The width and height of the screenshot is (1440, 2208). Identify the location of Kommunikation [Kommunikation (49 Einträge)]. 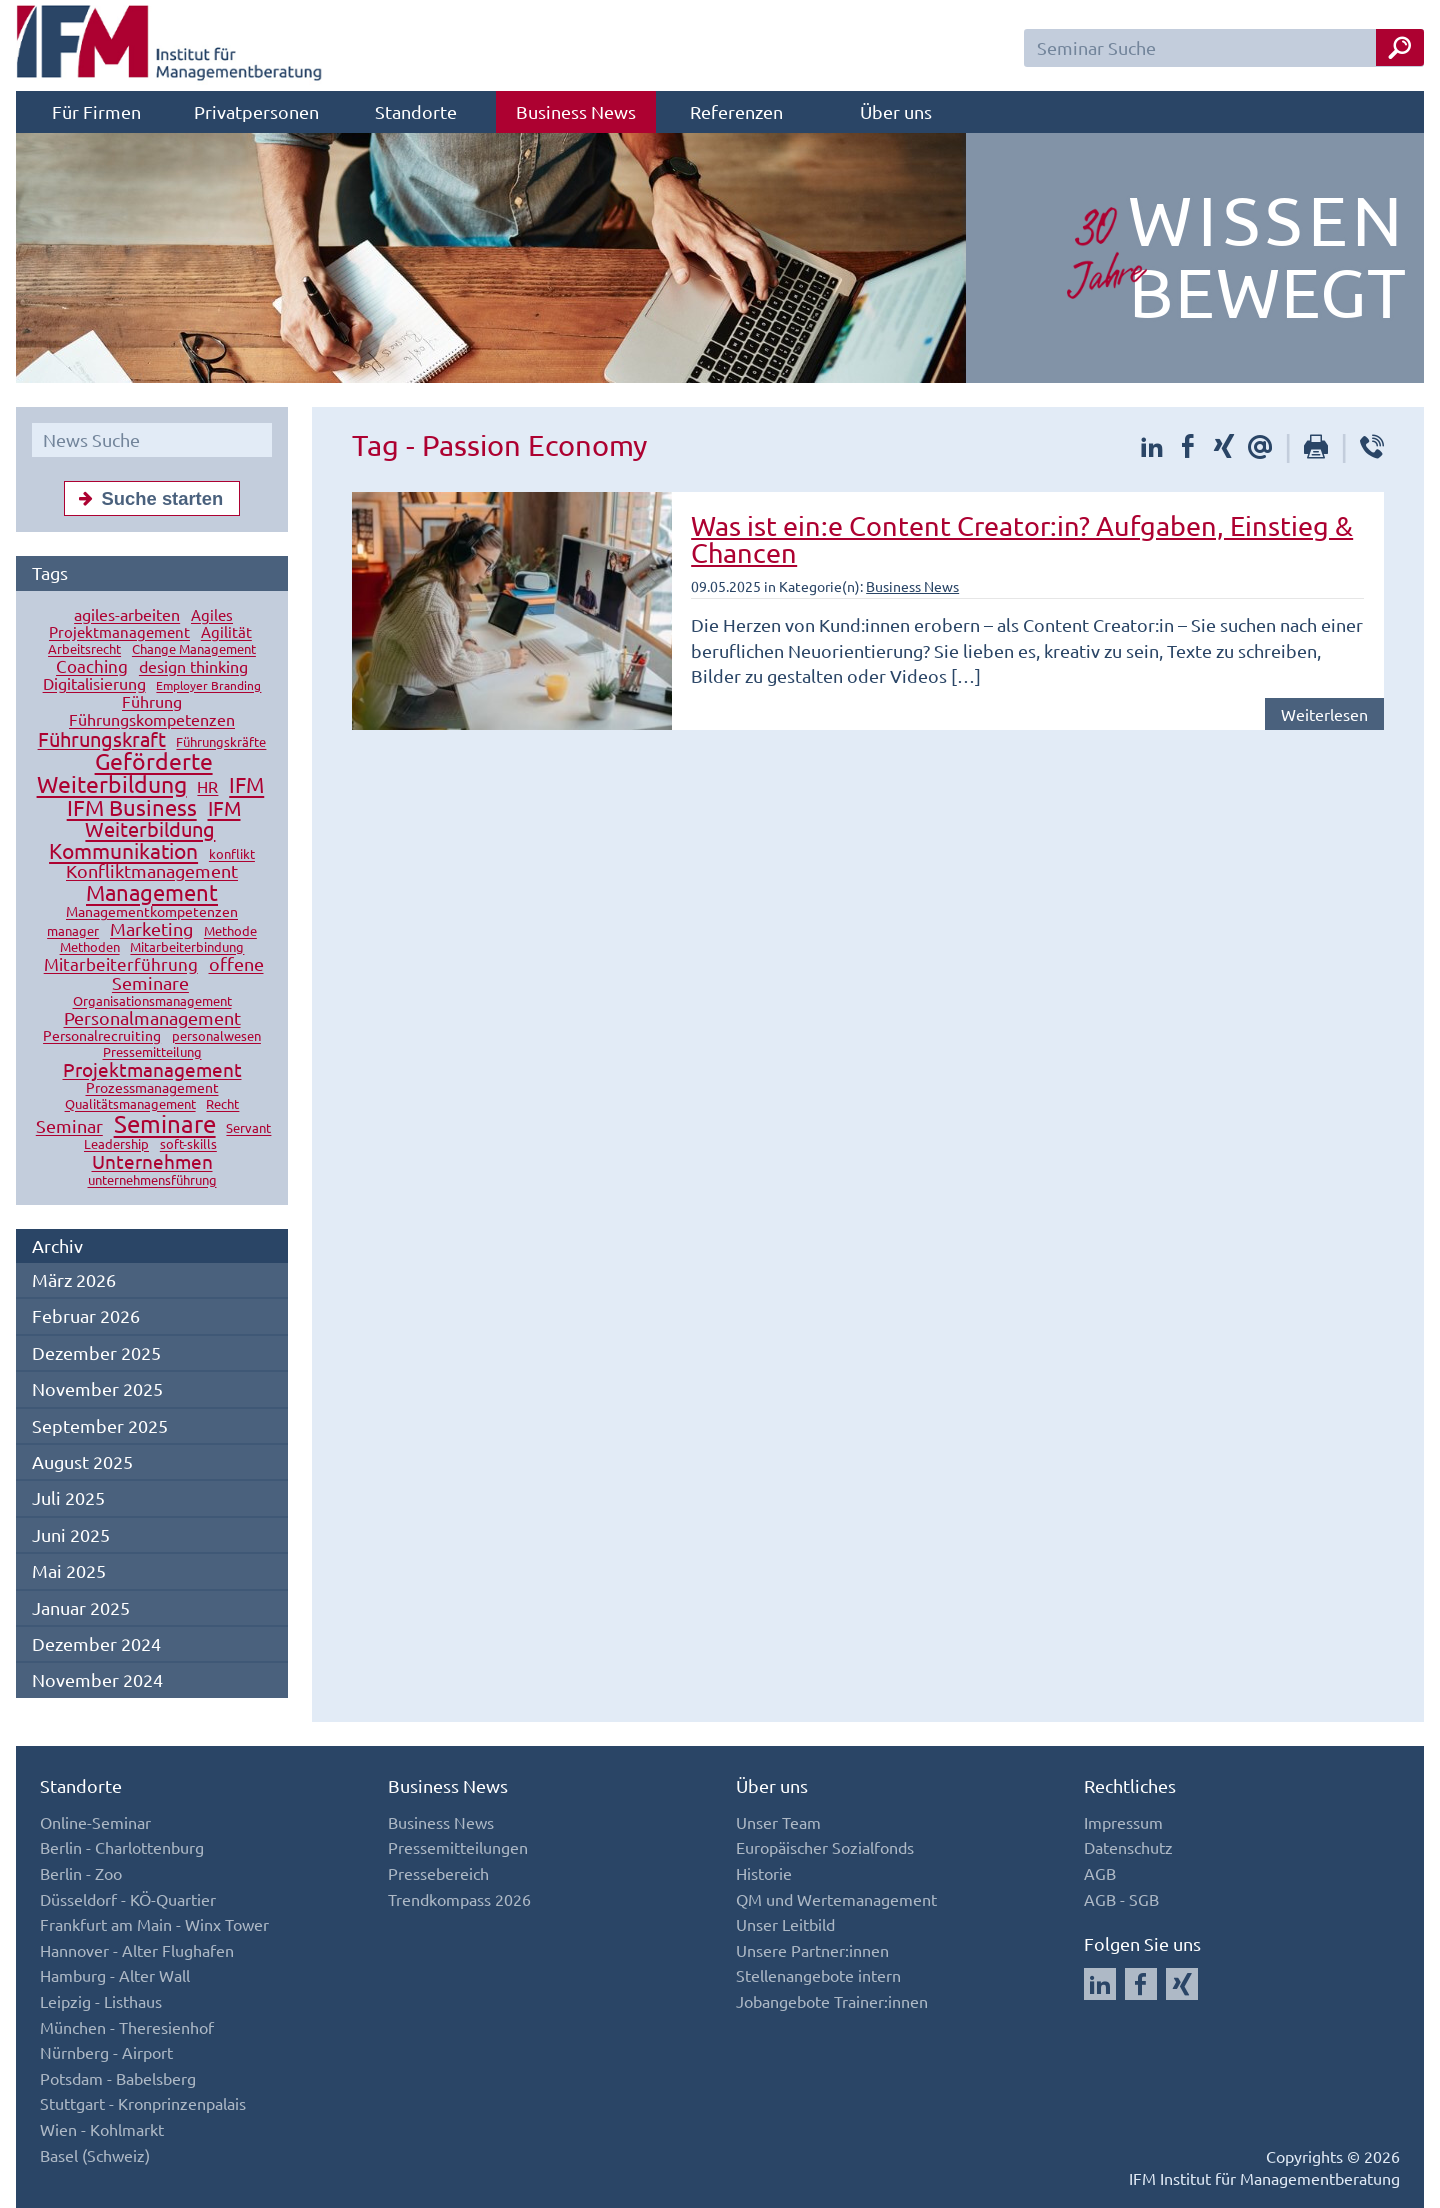
(123, 851).